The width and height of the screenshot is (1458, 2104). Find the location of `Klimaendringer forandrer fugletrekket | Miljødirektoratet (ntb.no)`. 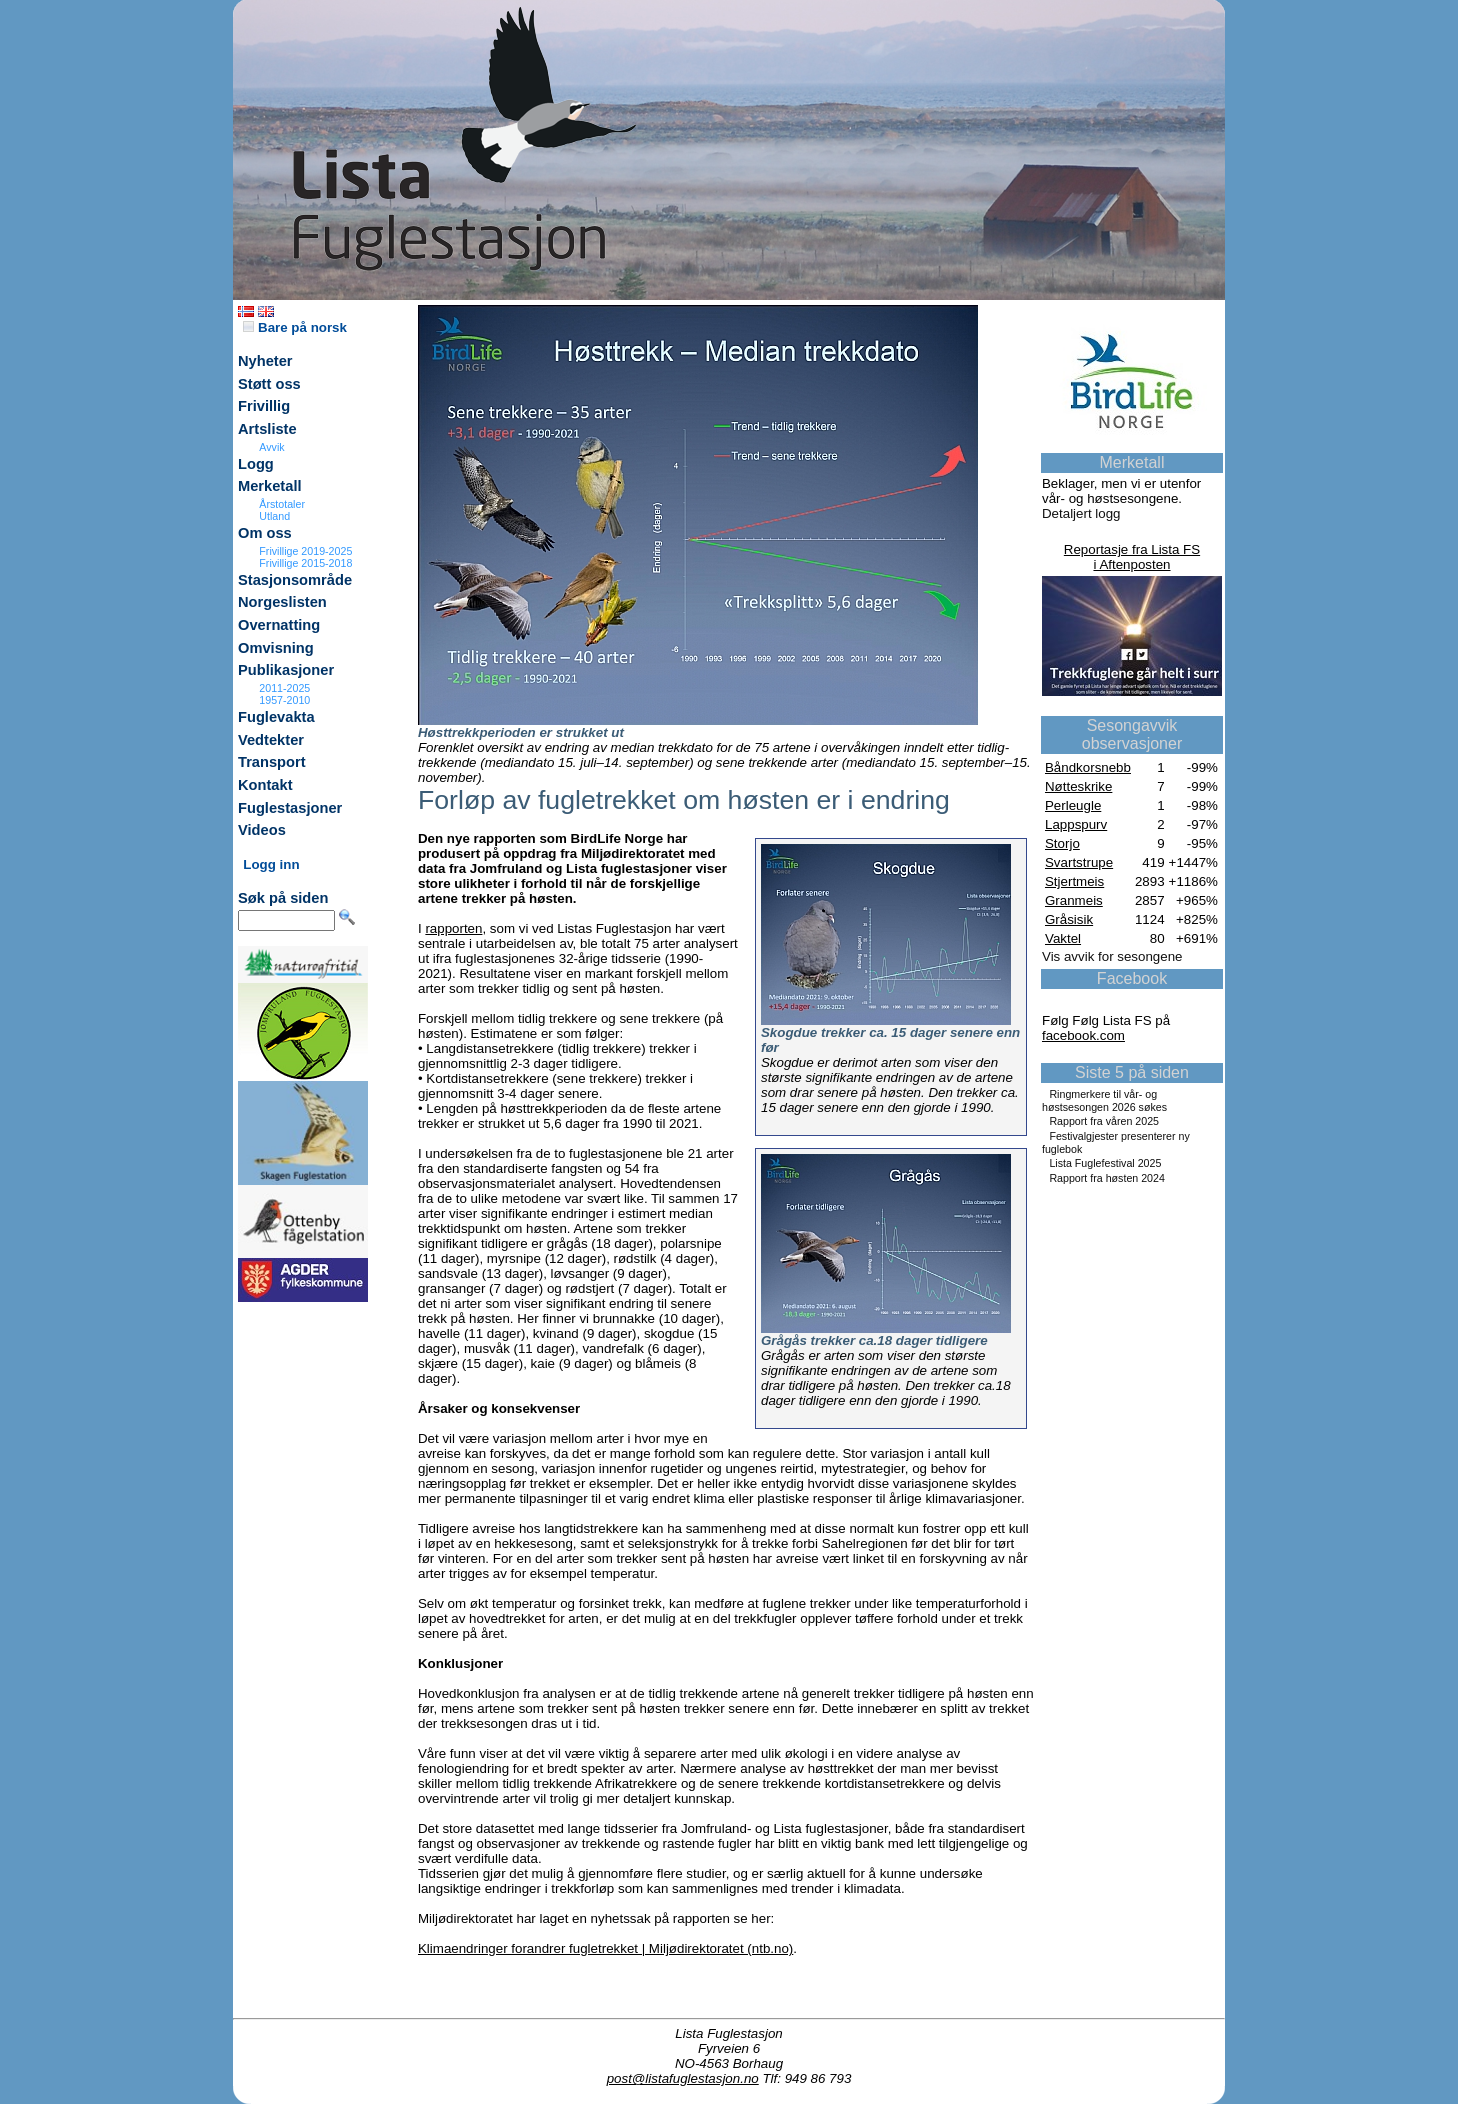

Klimaendringer forandrer fugletrekket | Miljødirektoratet (ntb.no) is located at coordinates (605, 1948).